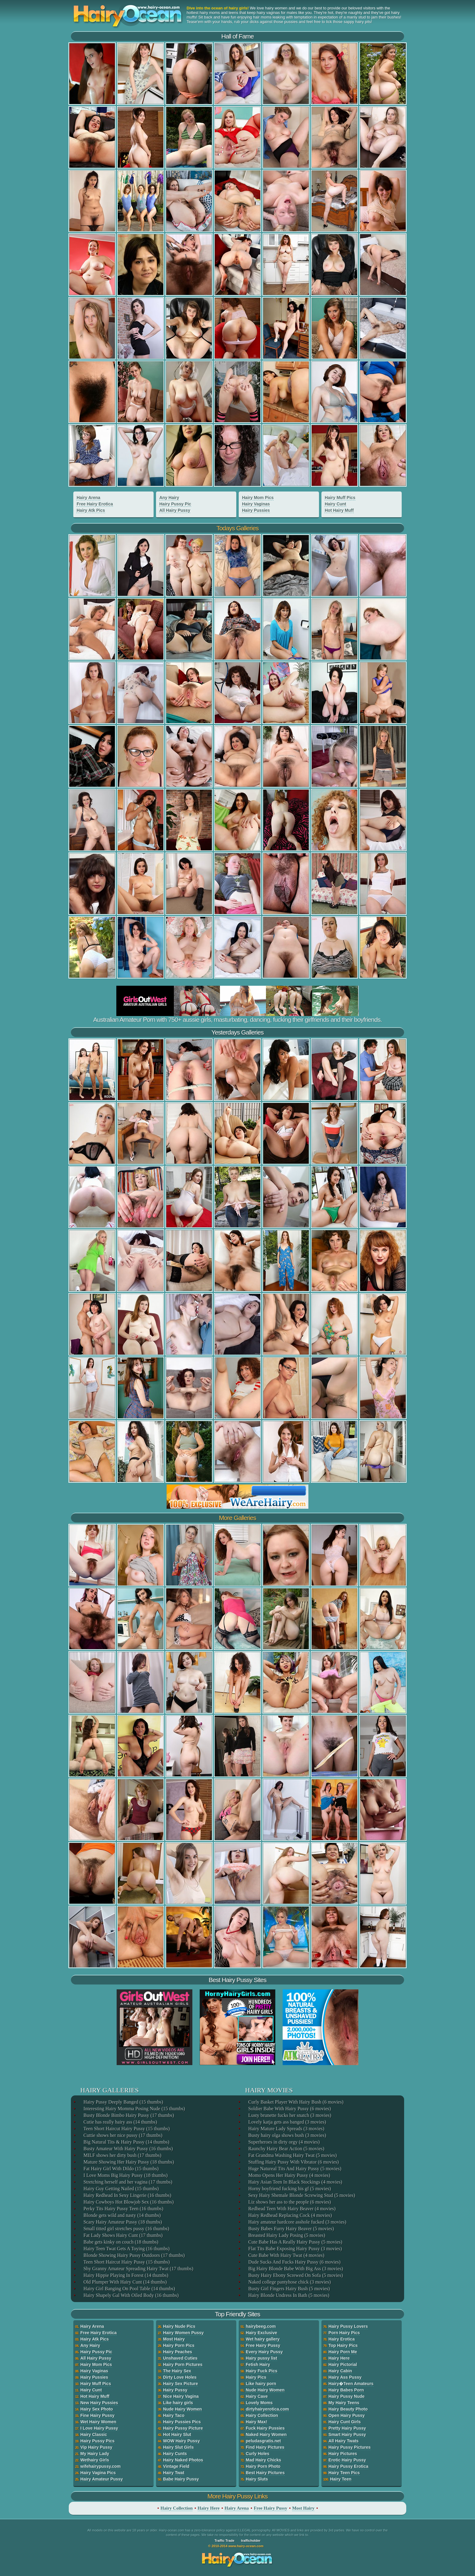 This screenshot has width=475, height=2576. I want to click on Vintage Field, so click(176, 2466).